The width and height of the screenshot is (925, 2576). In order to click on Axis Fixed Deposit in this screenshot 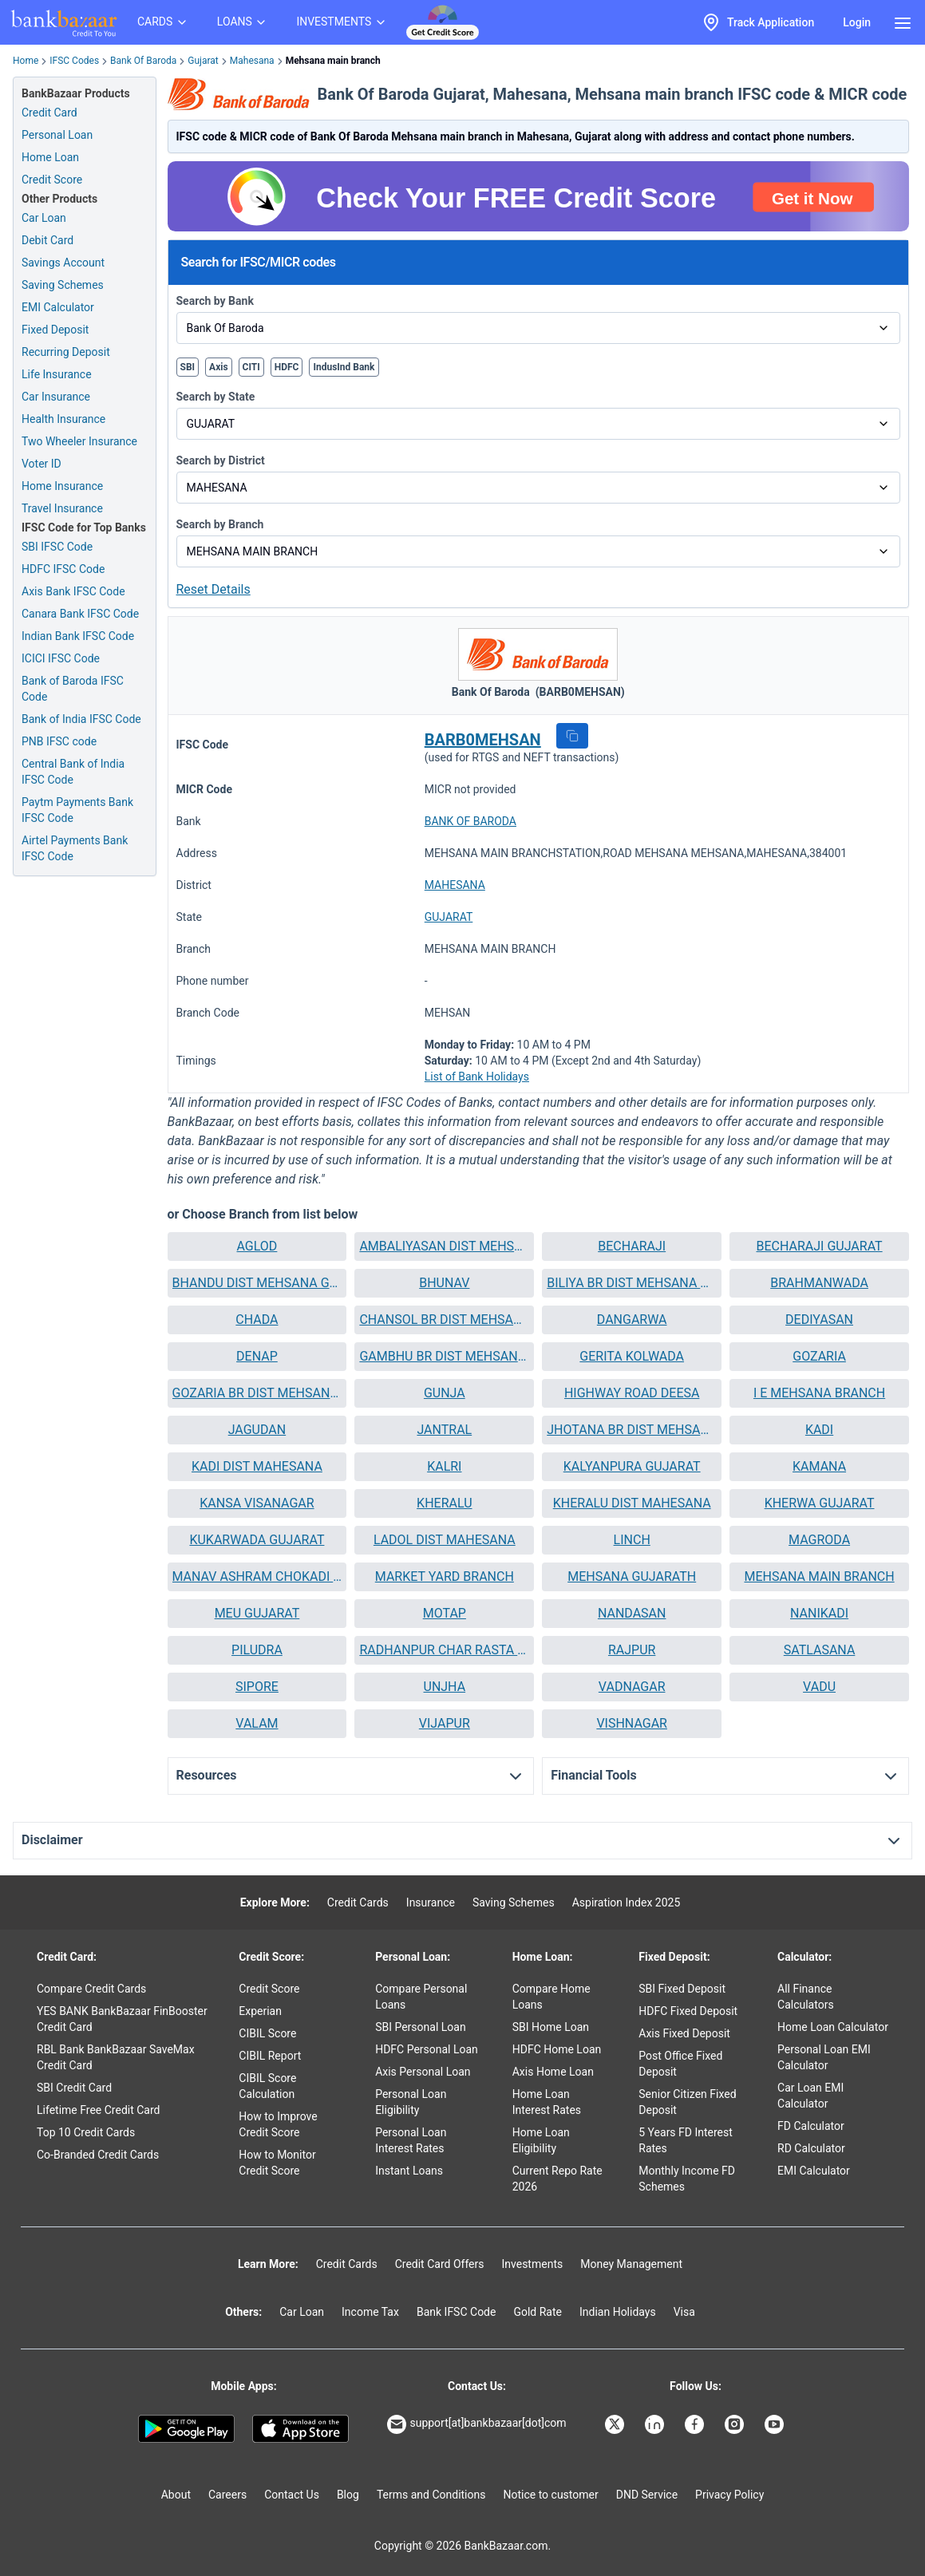, I will do `click(684, 2033)`.